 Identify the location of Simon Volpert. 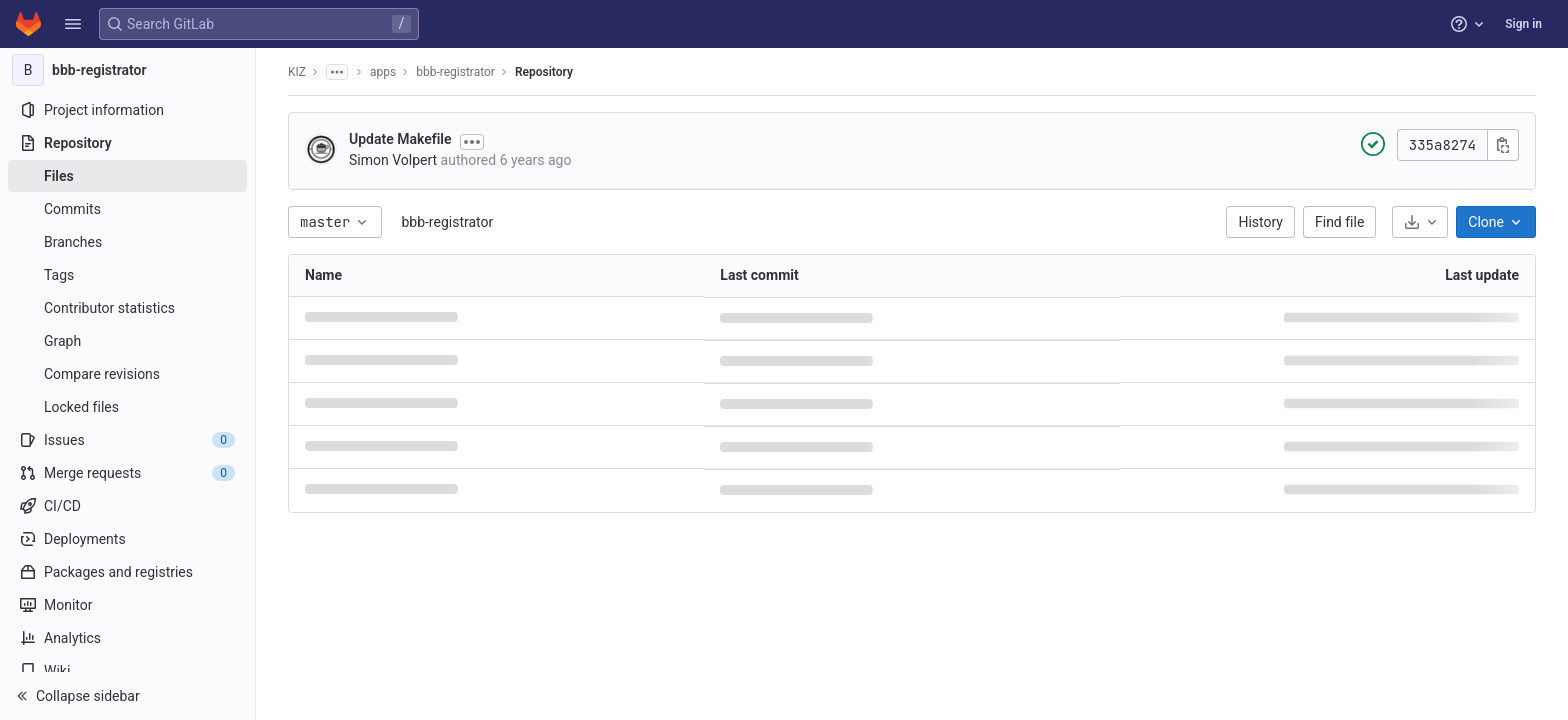
(393, 160).